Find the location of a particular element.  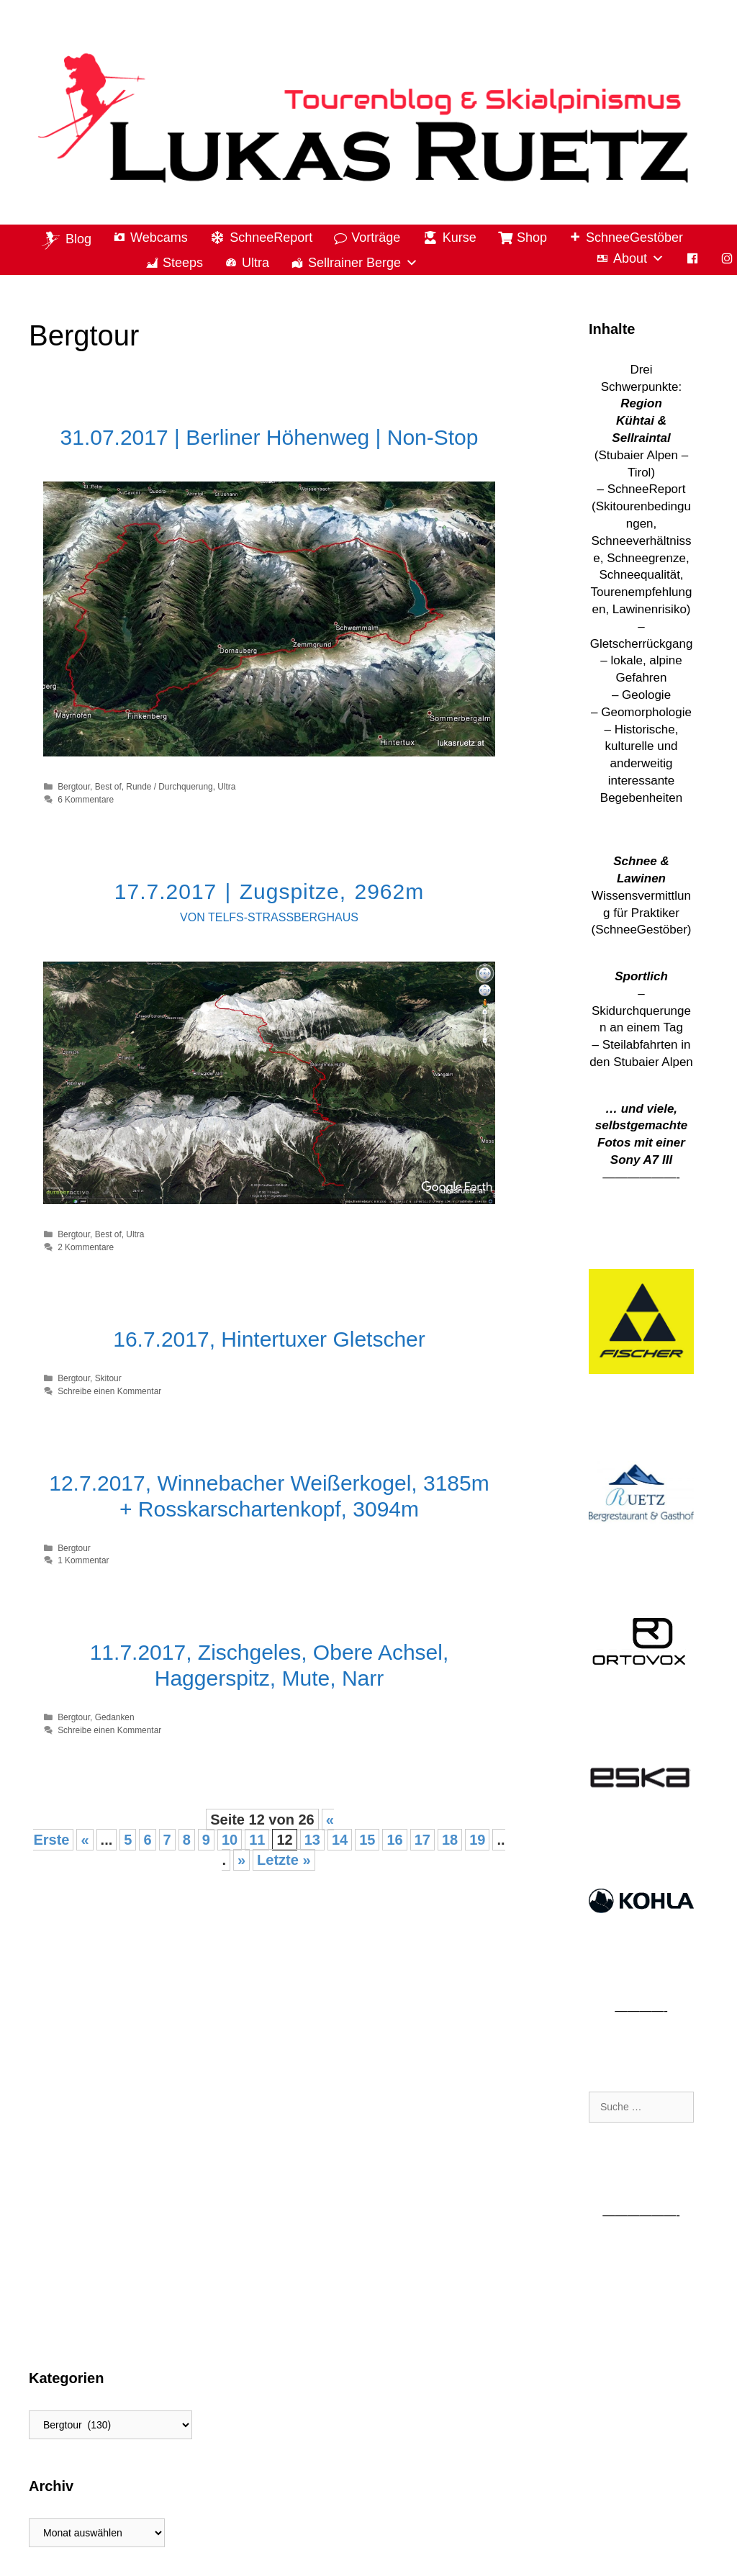

19 is located at coordinates (477, 1840).